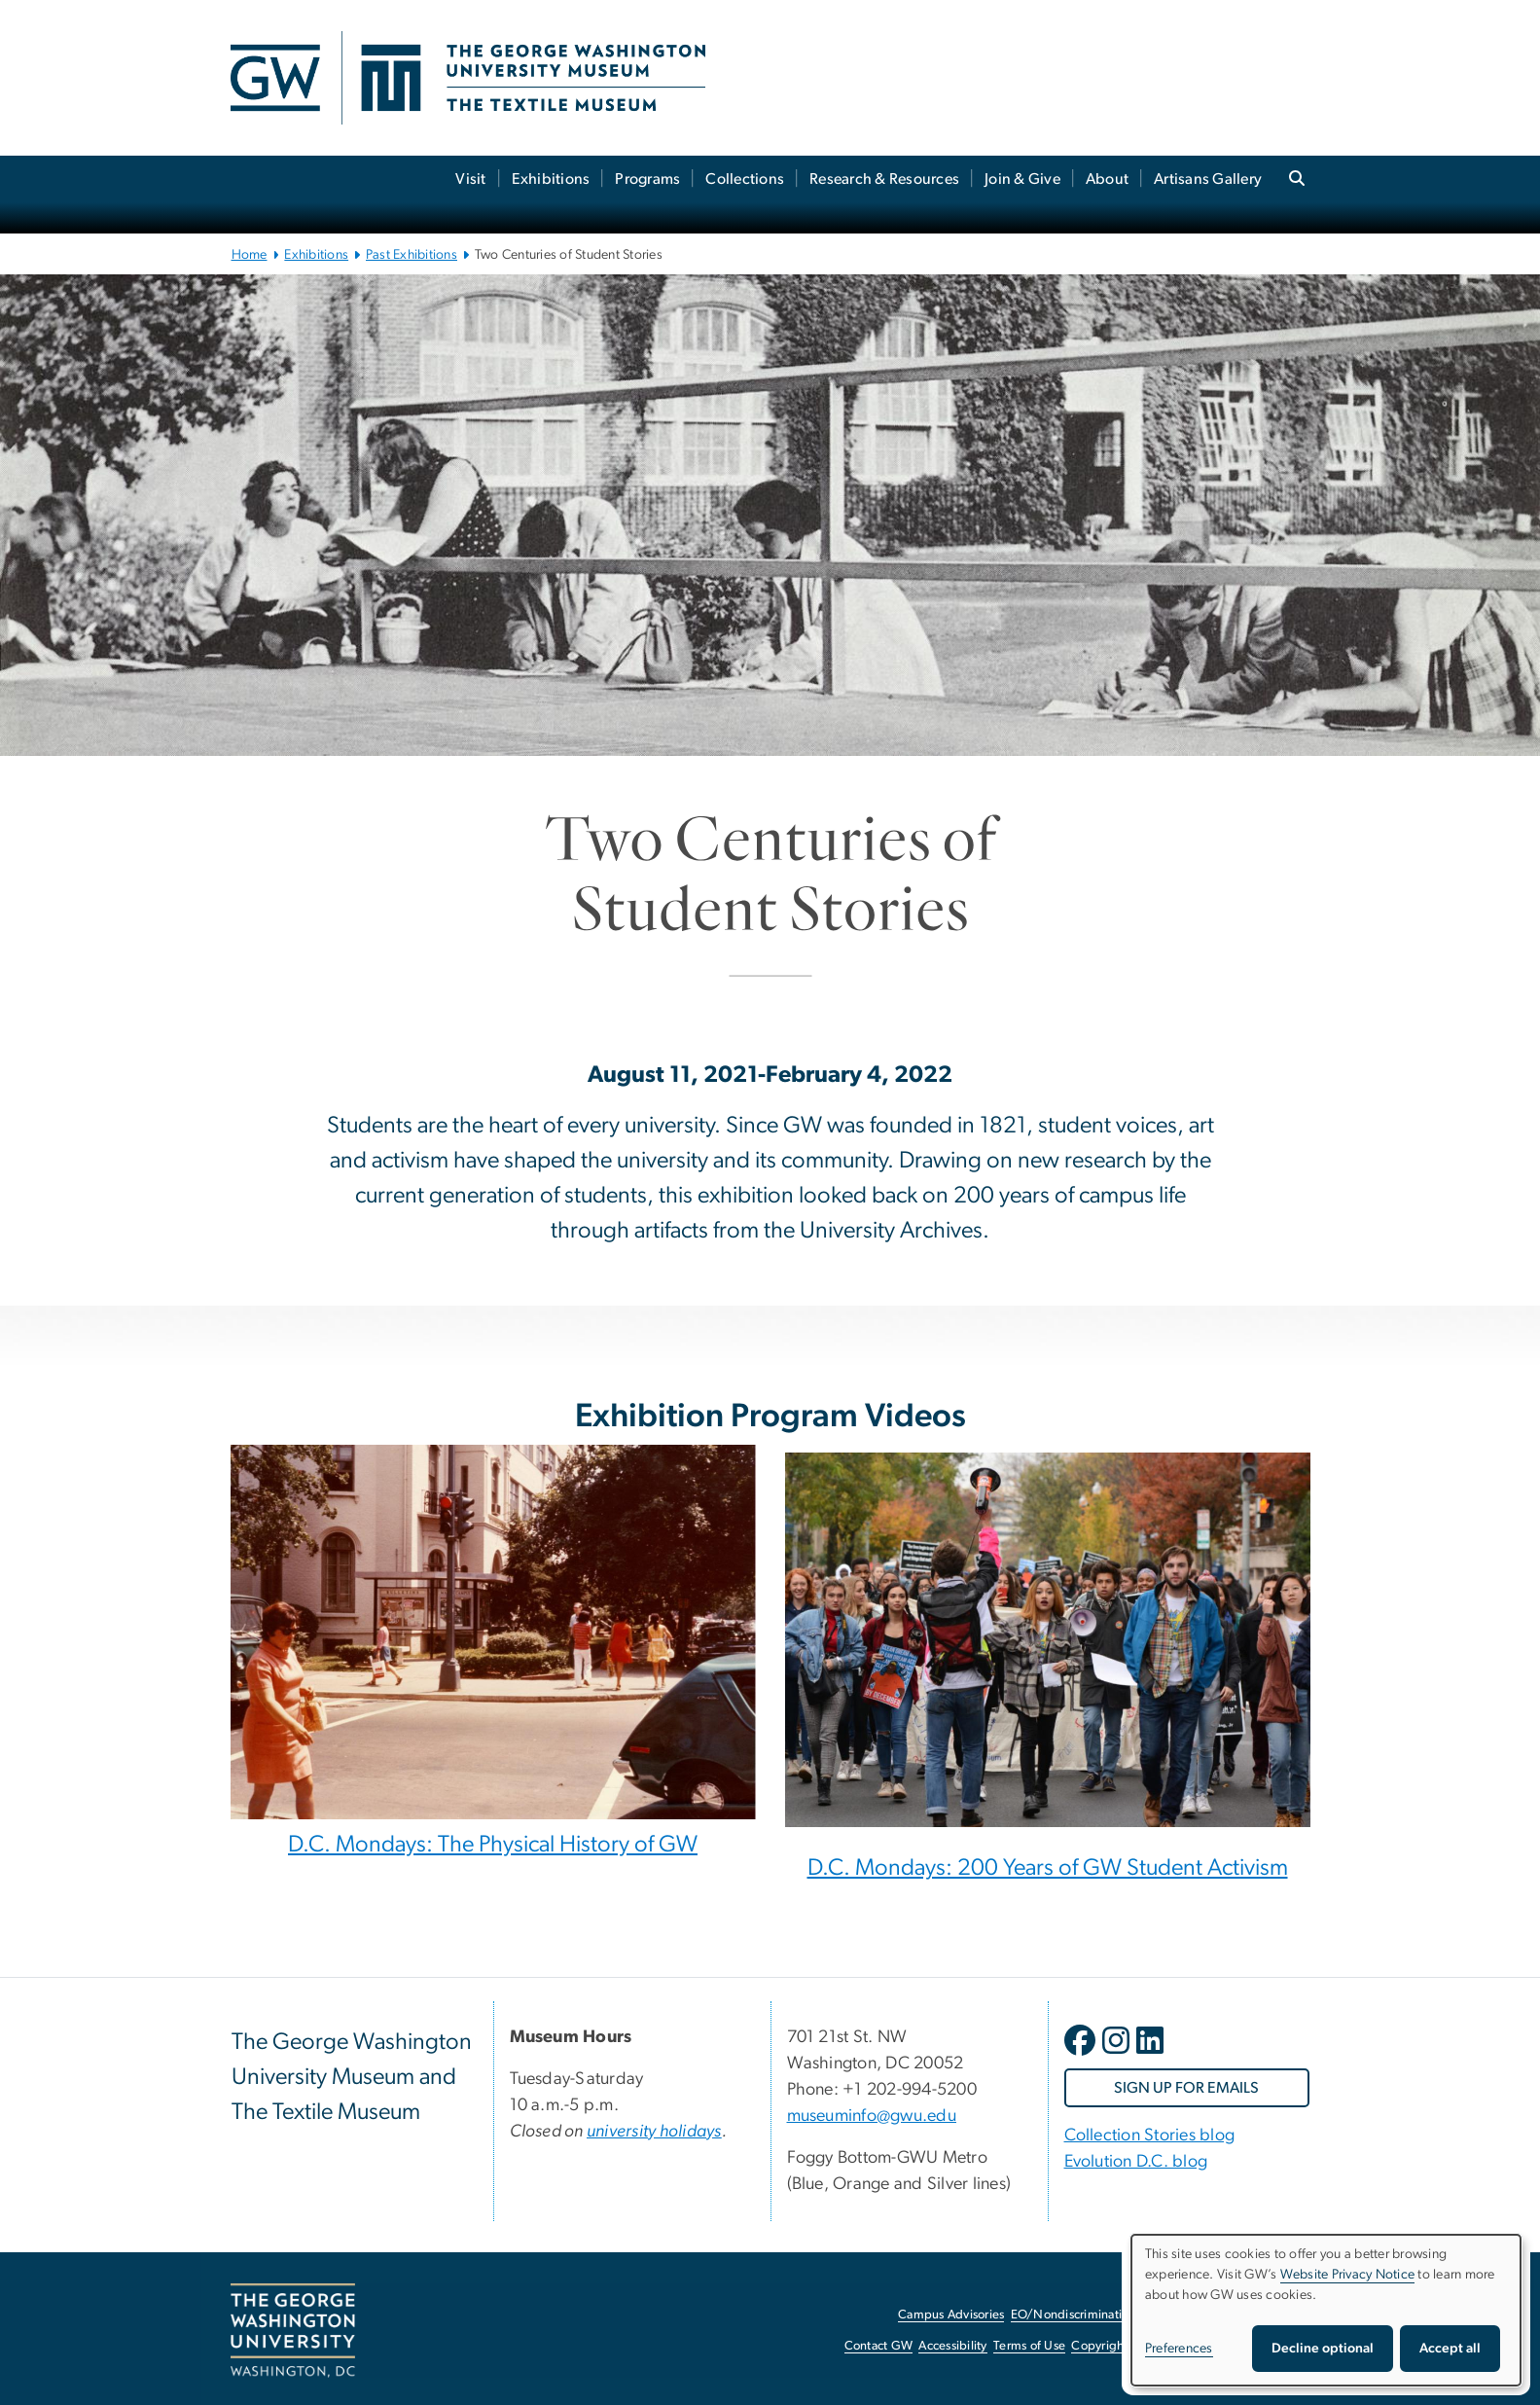 This screenshot has height=2405, width=1540. Describe the element at coordinates (951, 2315) in the screenshot. I see `Campus Advisories [Campus Advisories, opens in new window]` at that location.